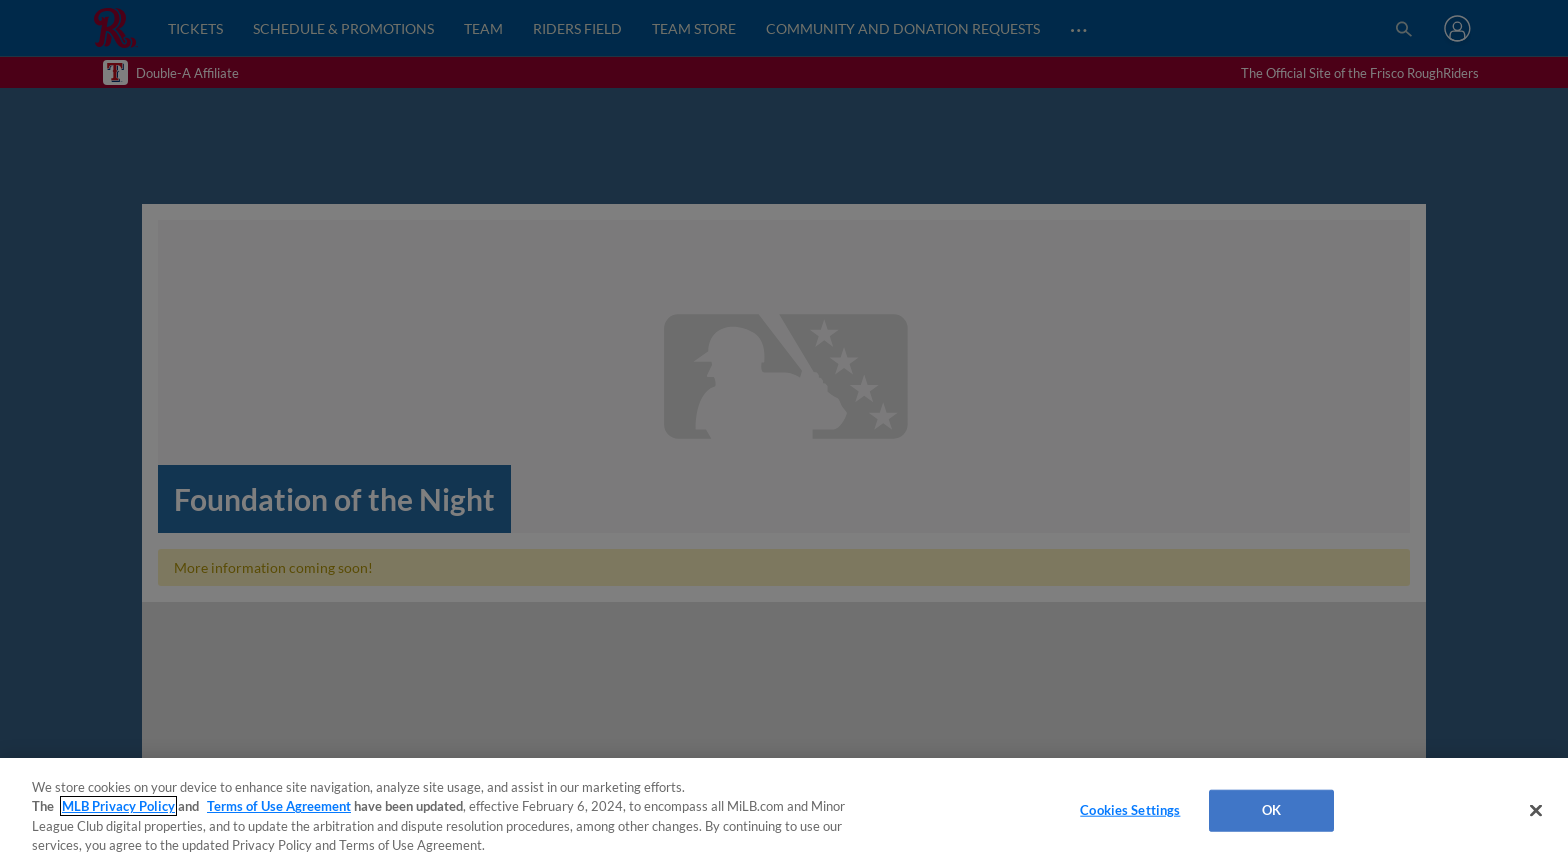 The width and height of the screenshot is (1568, 866). Describe the element at coordinates (1536, 810) in the screenshot. I see `[Close]` at that location.